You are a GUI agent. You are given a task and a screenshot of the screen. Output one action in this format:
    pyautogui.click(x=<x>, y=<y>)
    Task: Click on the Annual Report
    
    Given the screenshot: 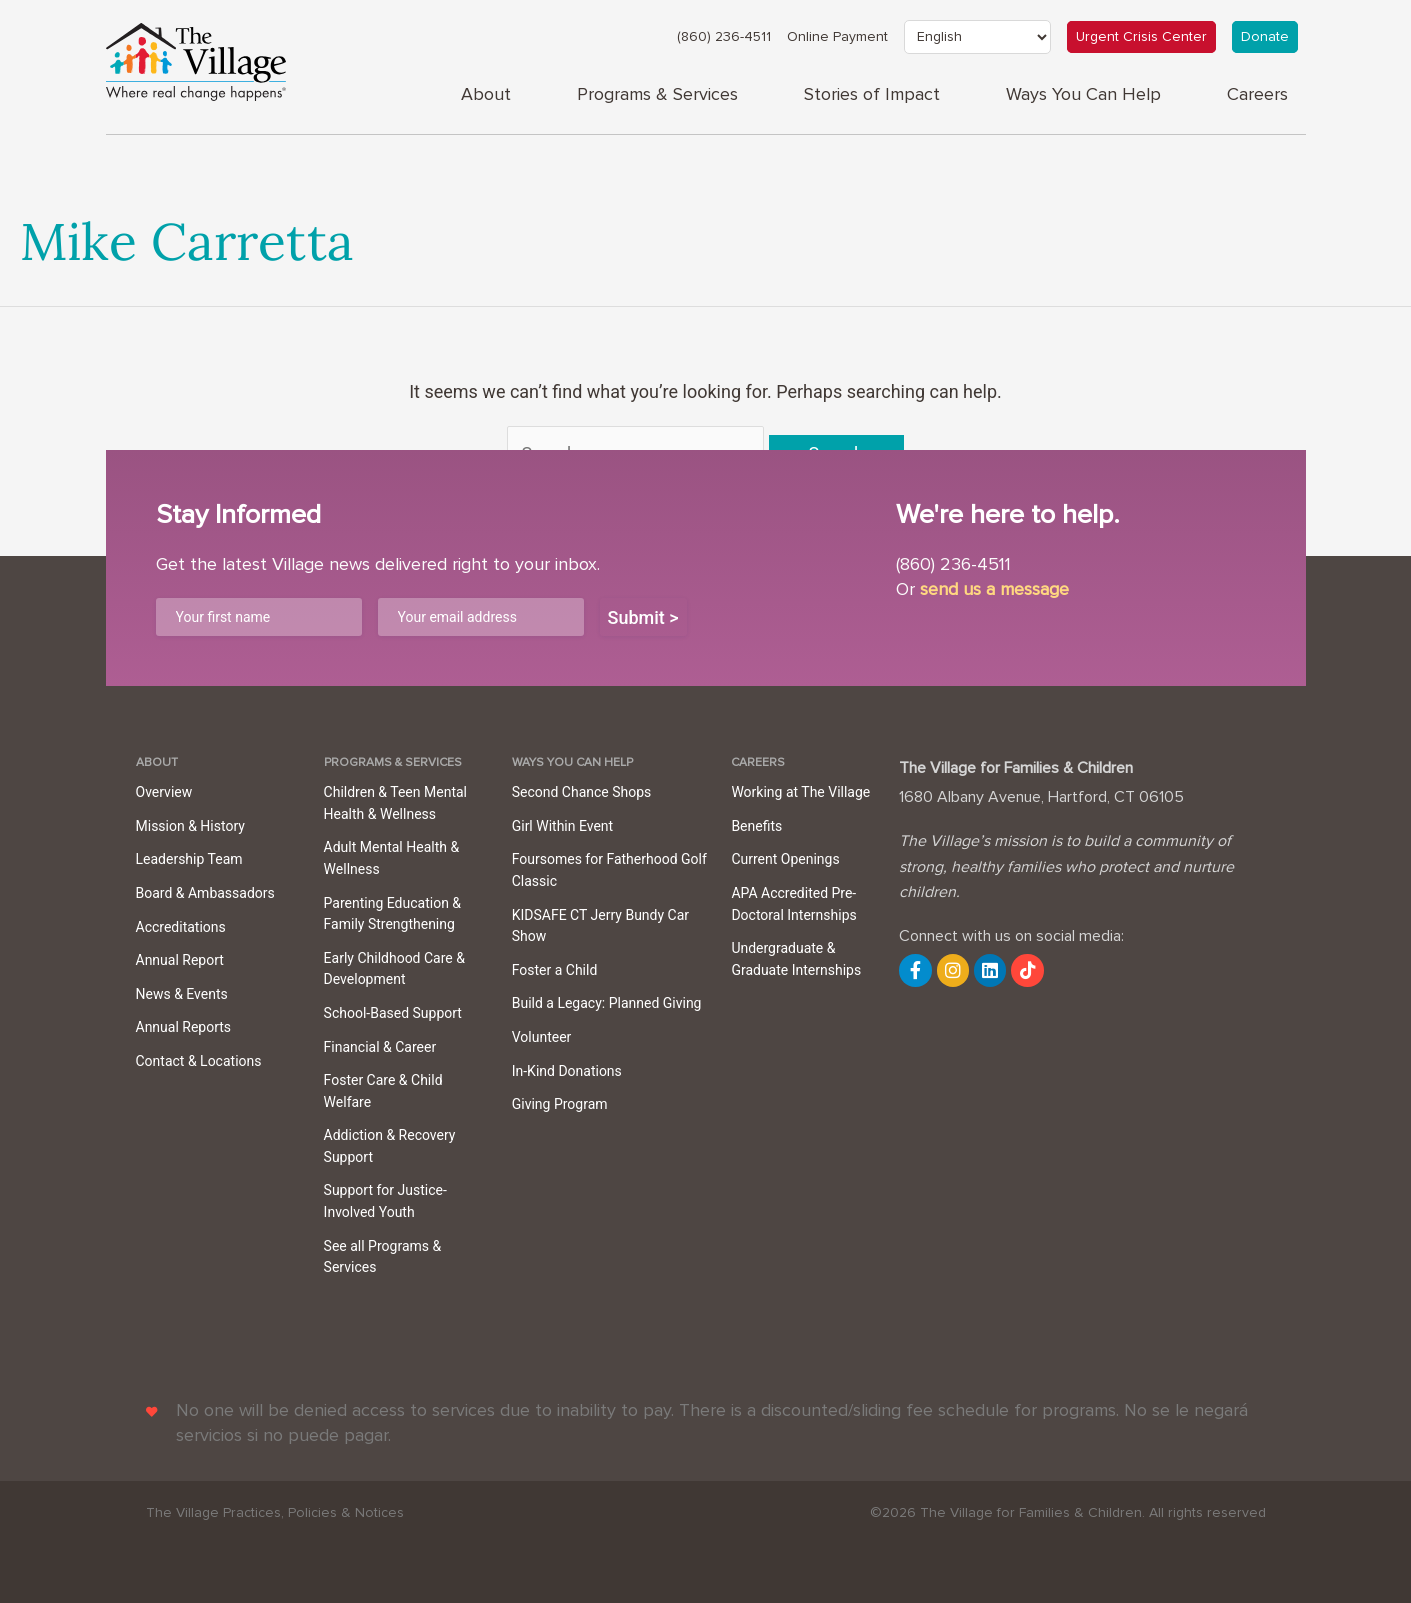 What is the action you would take?
    pyautogui.click(x=180, y=960)
    